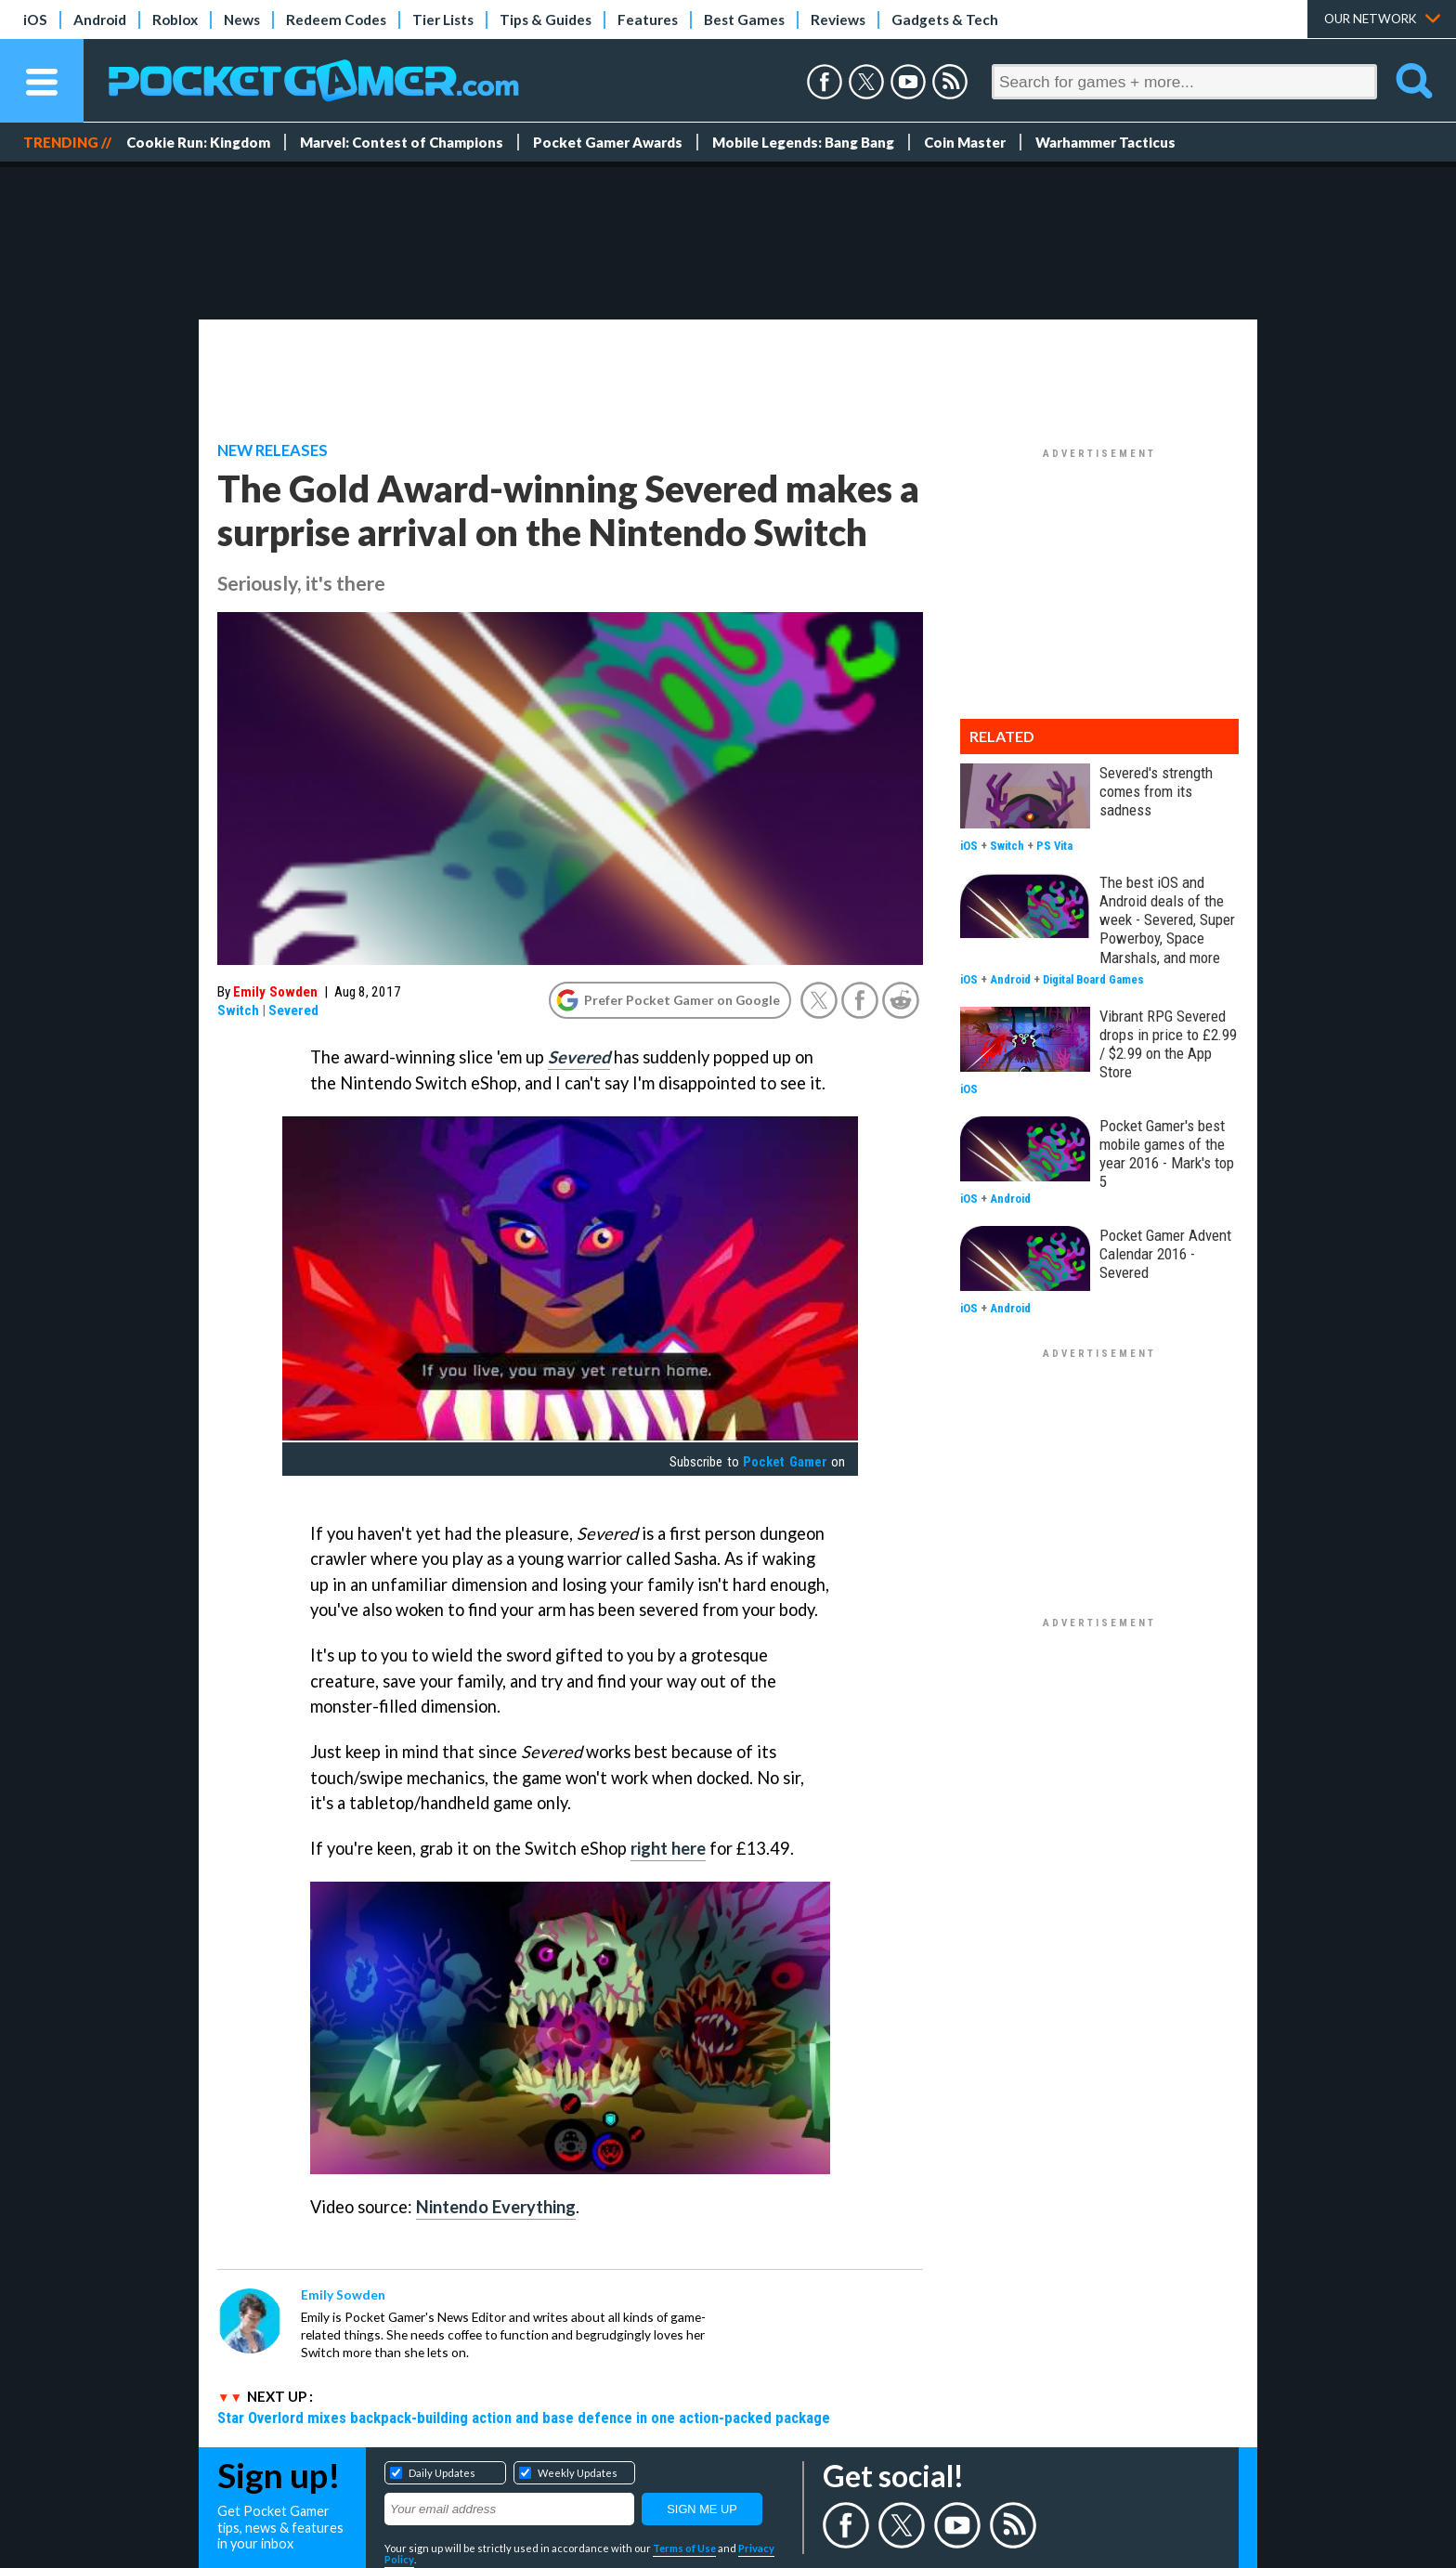 This screenshot has height=2568, width=1456. What do you see at coordinates (965, 142) in the screenshot?
I see `Coin Master` at bounding box center [965, 142].